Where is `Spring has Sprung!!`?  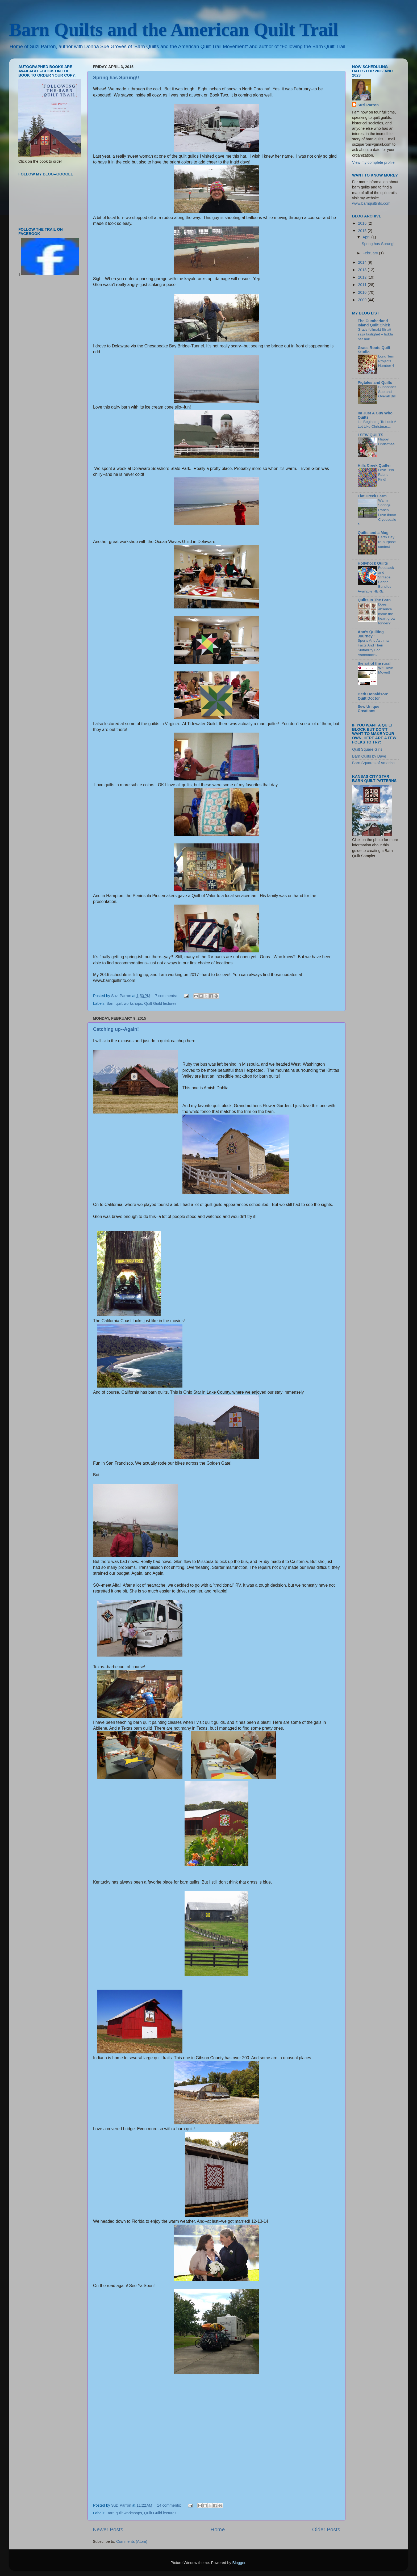
Spring has Sprung!! is located at coordinates (116, 77).